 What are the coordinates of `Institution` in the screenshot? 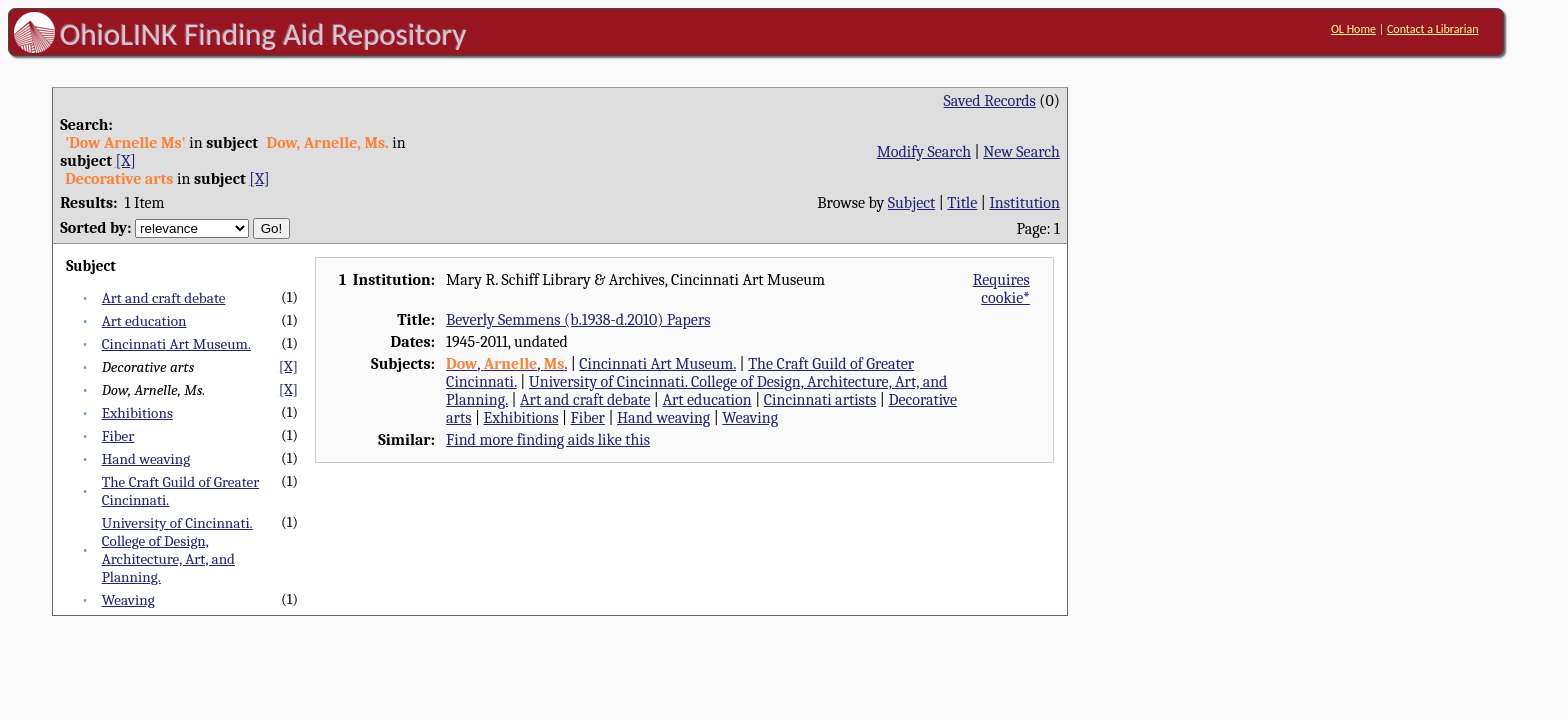 It's located at (1024, 203).